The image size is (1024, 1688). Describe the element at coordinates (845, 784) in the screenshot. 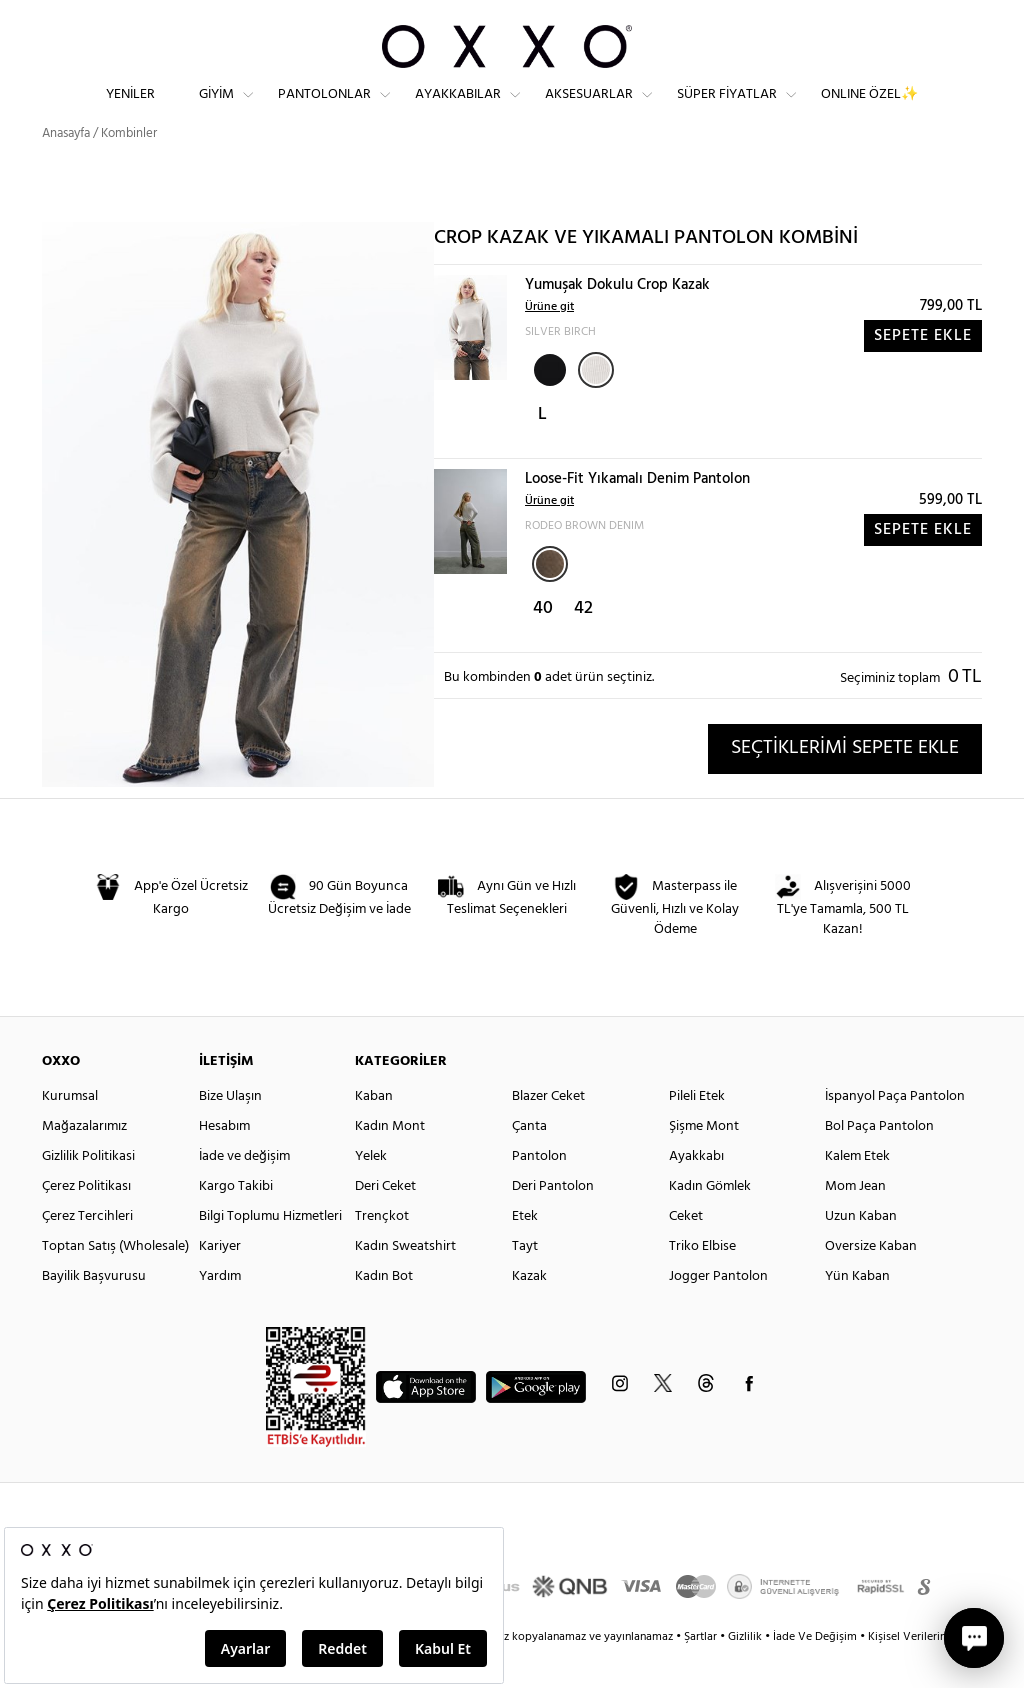

I see `SEÇTİKLERİMİ SEPETE EKLE` at that location.